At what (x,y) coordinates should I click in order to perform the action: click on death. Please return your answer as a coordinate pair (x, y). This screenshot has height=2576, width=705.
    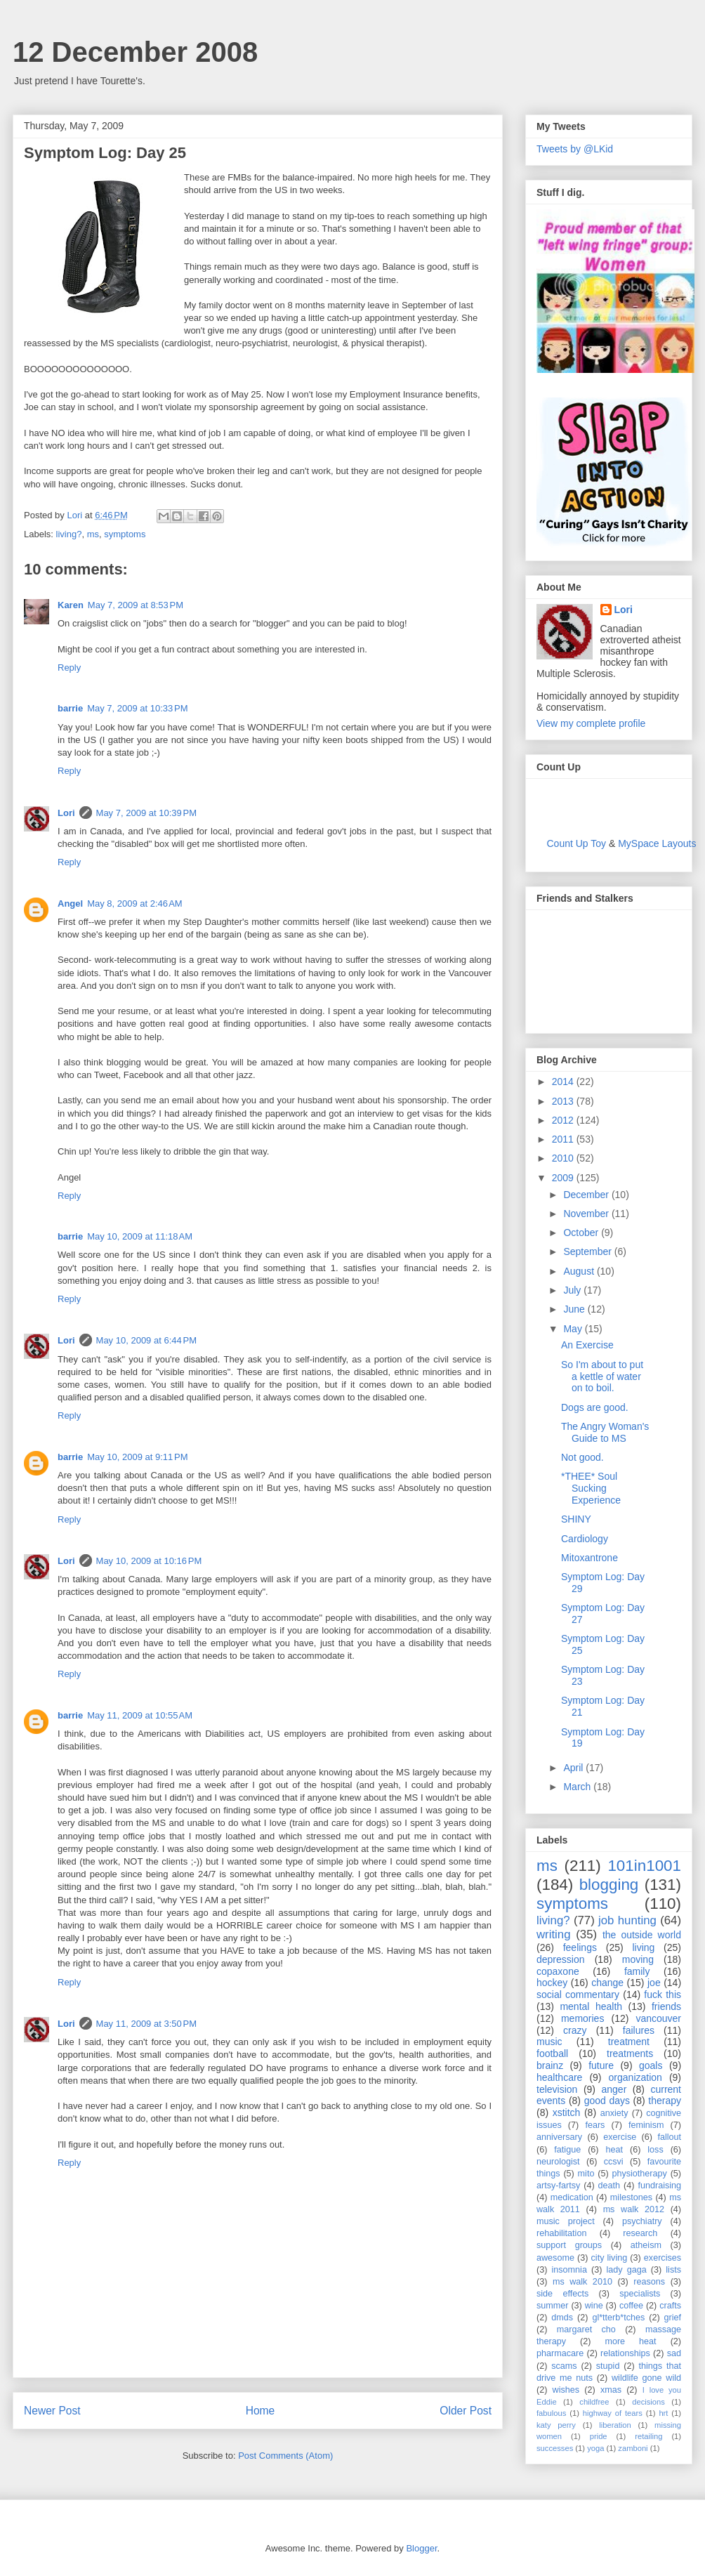
    Looking at the image, I should click on (609, 2185).